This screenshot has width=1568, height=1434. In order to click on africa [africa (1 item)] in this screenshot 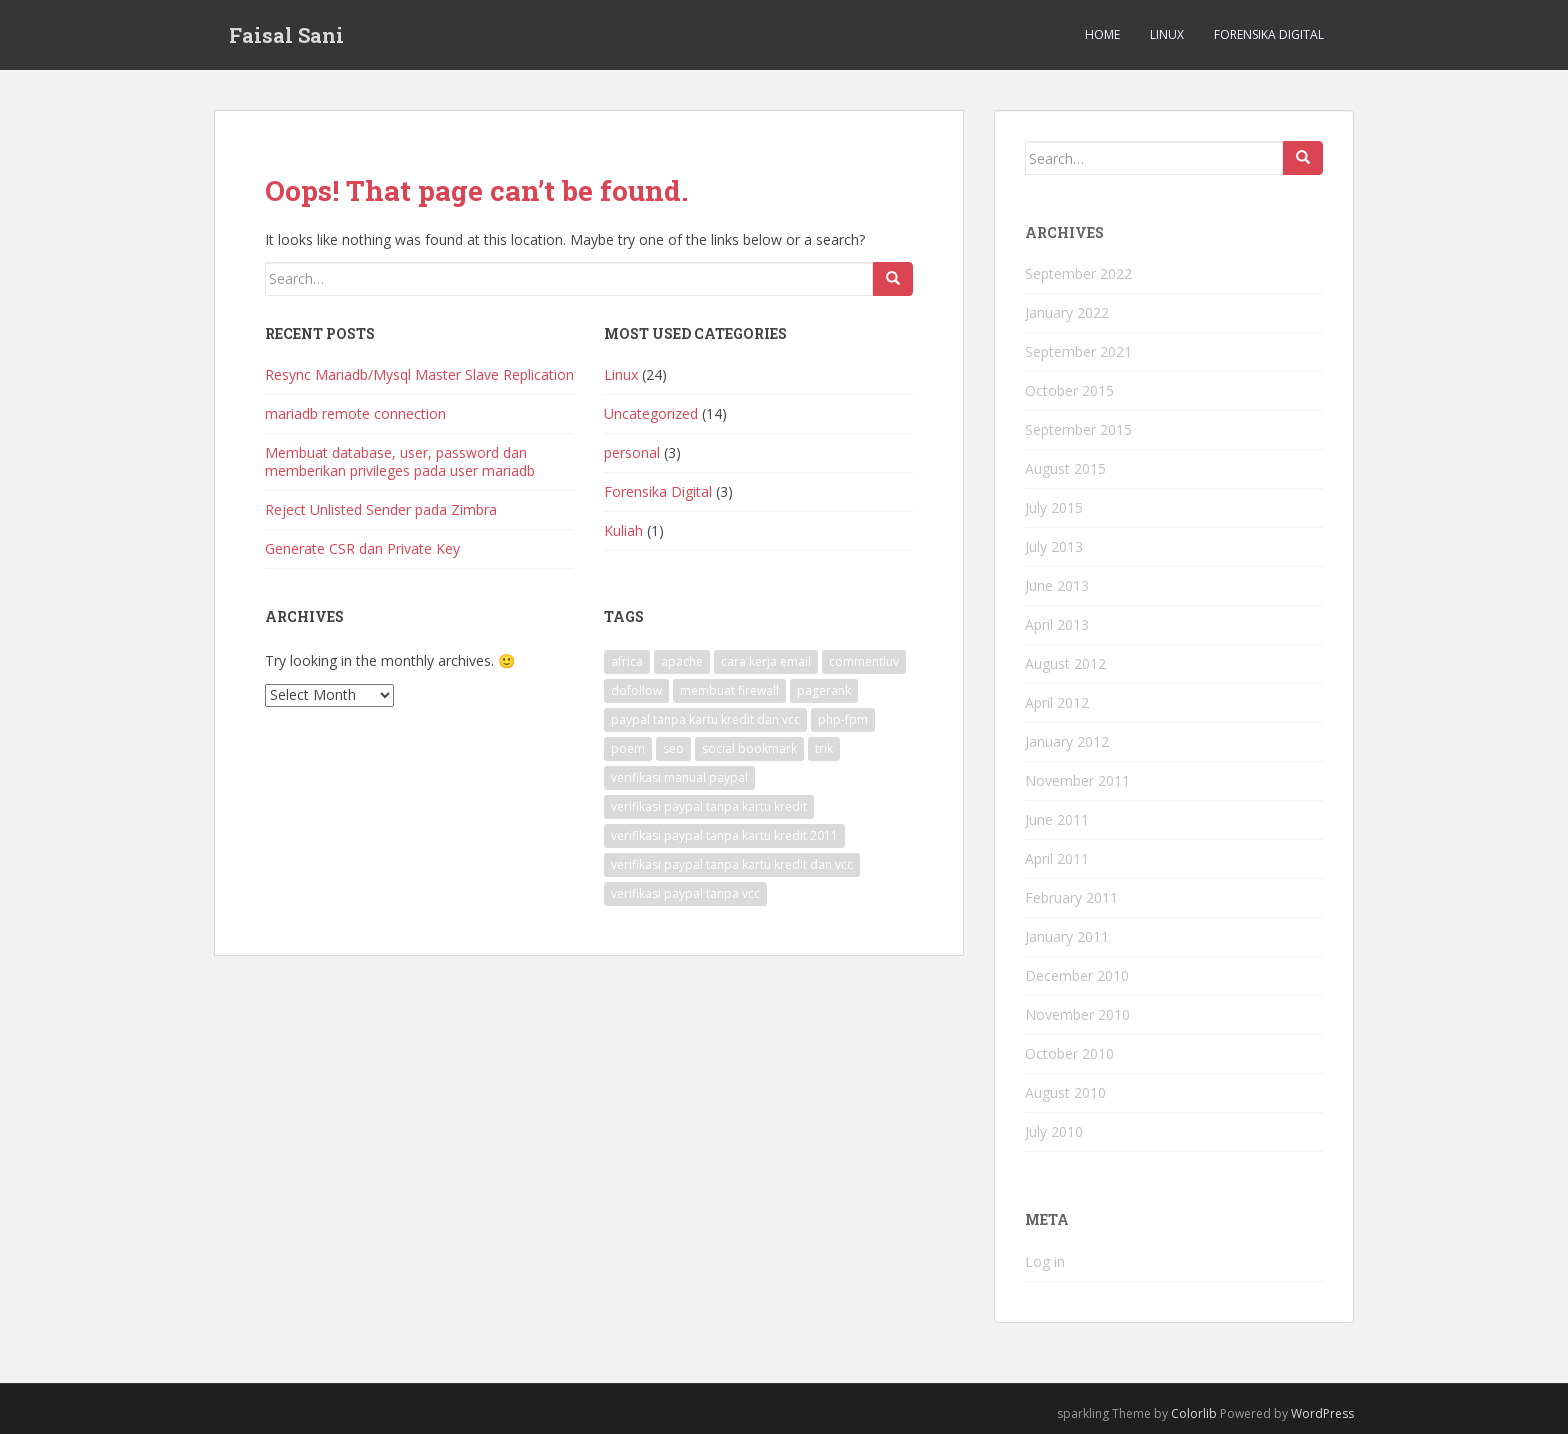, I will do `click(627, 661)`.